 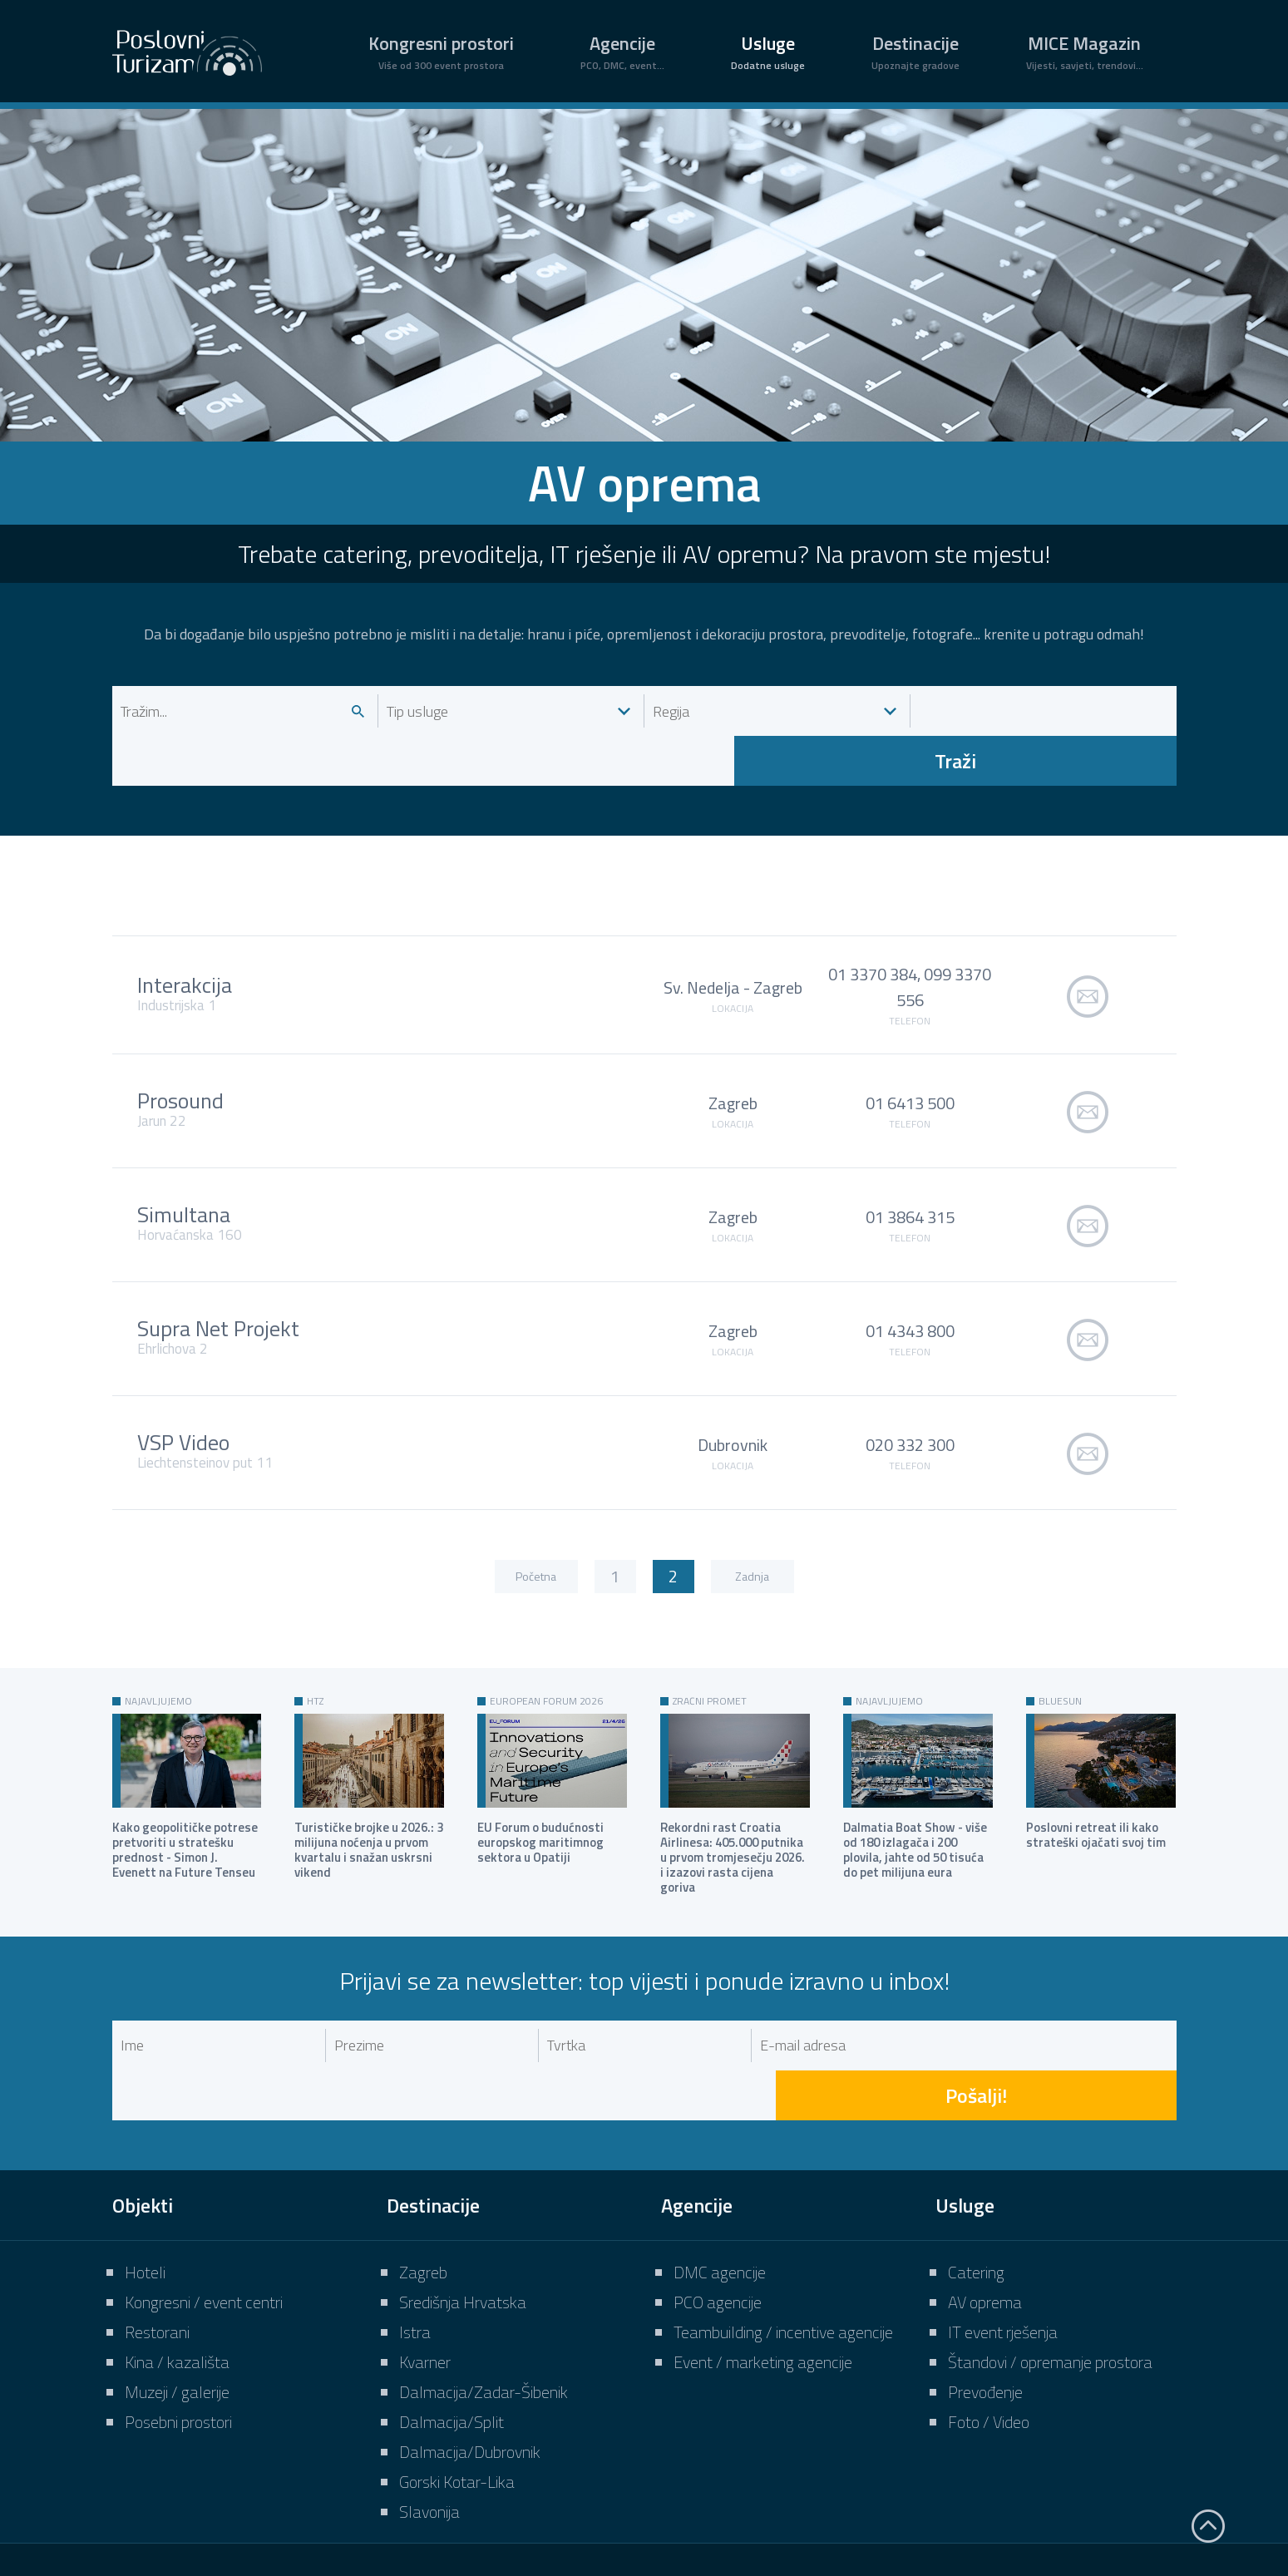 I want to click on Impressum, so click(x=693, y=2504).